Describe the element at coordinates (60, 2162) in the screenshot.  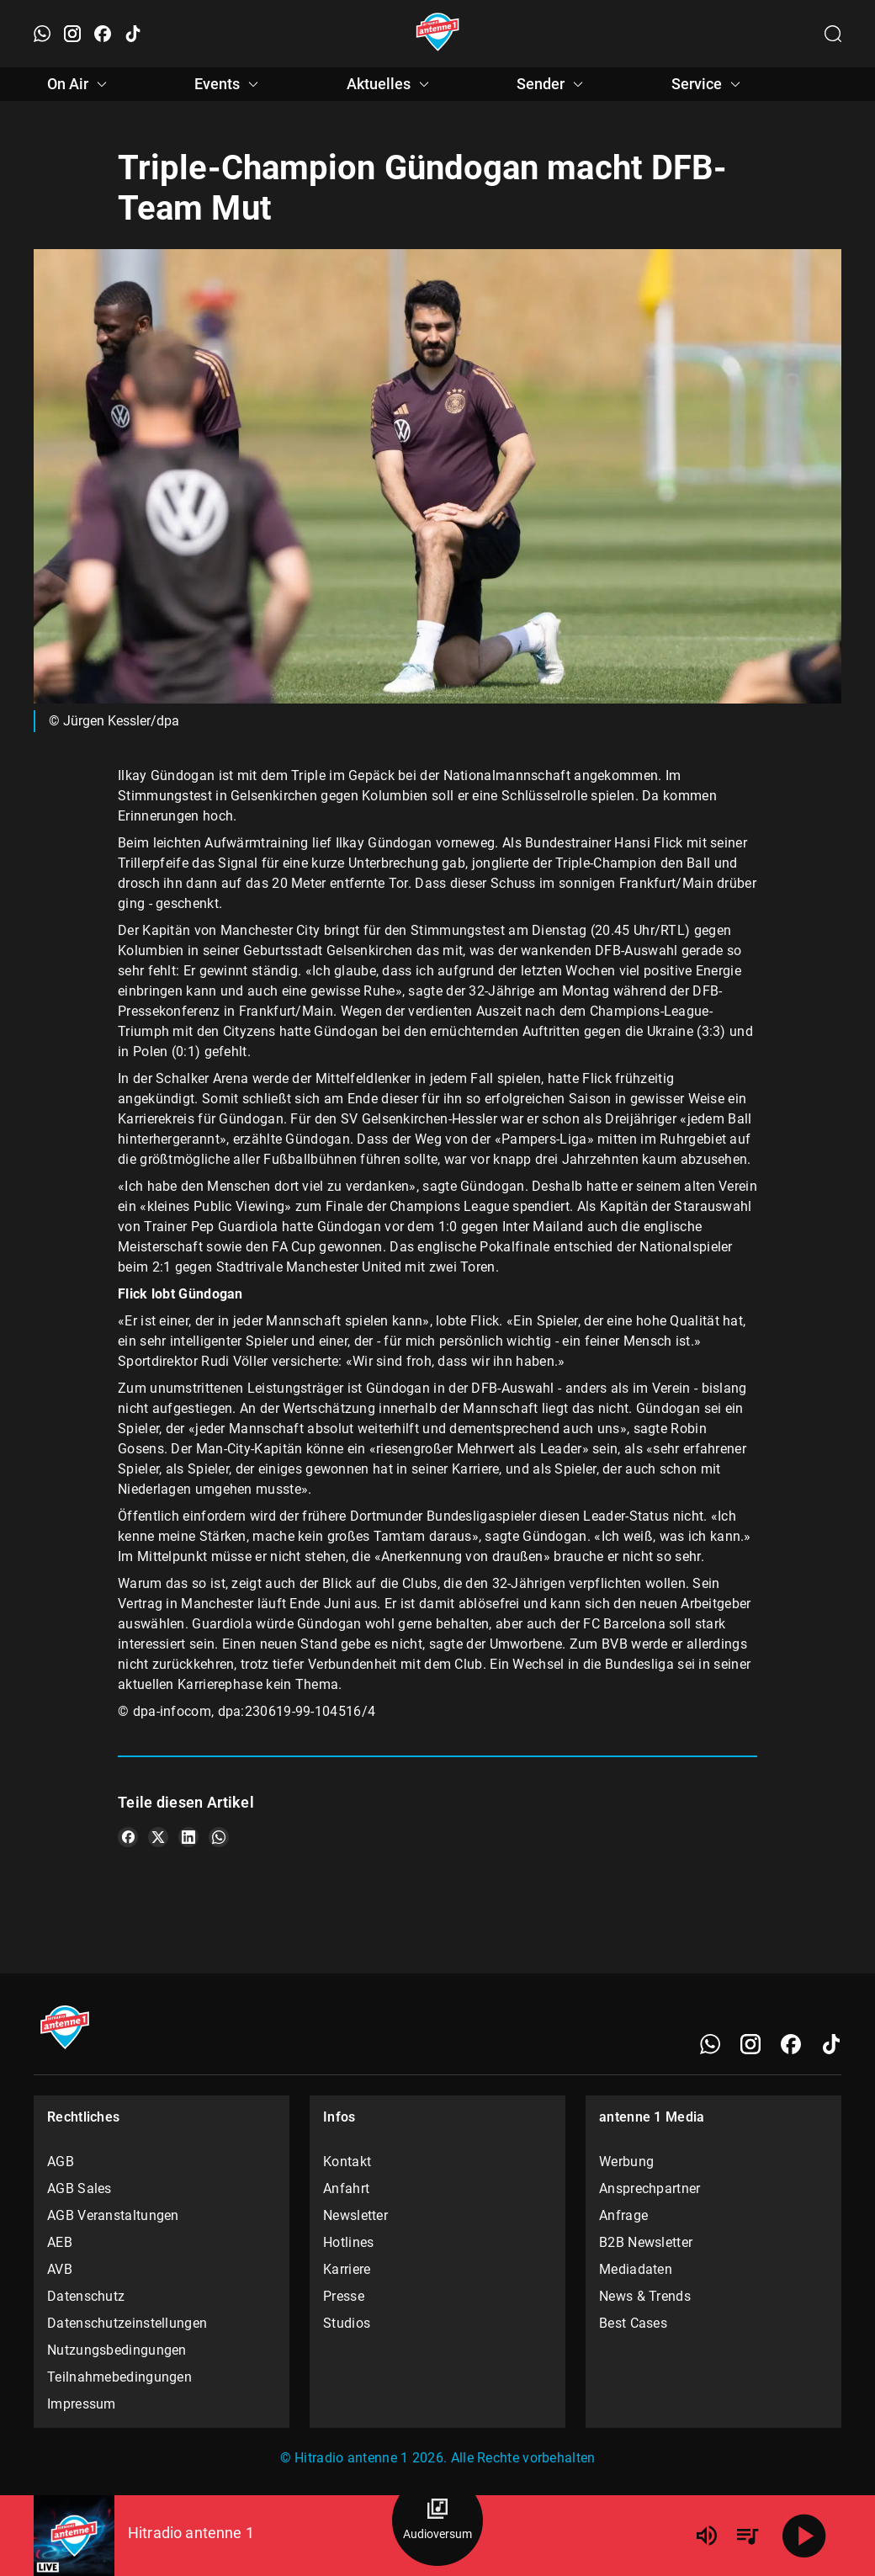
I see `AGB` at that location.